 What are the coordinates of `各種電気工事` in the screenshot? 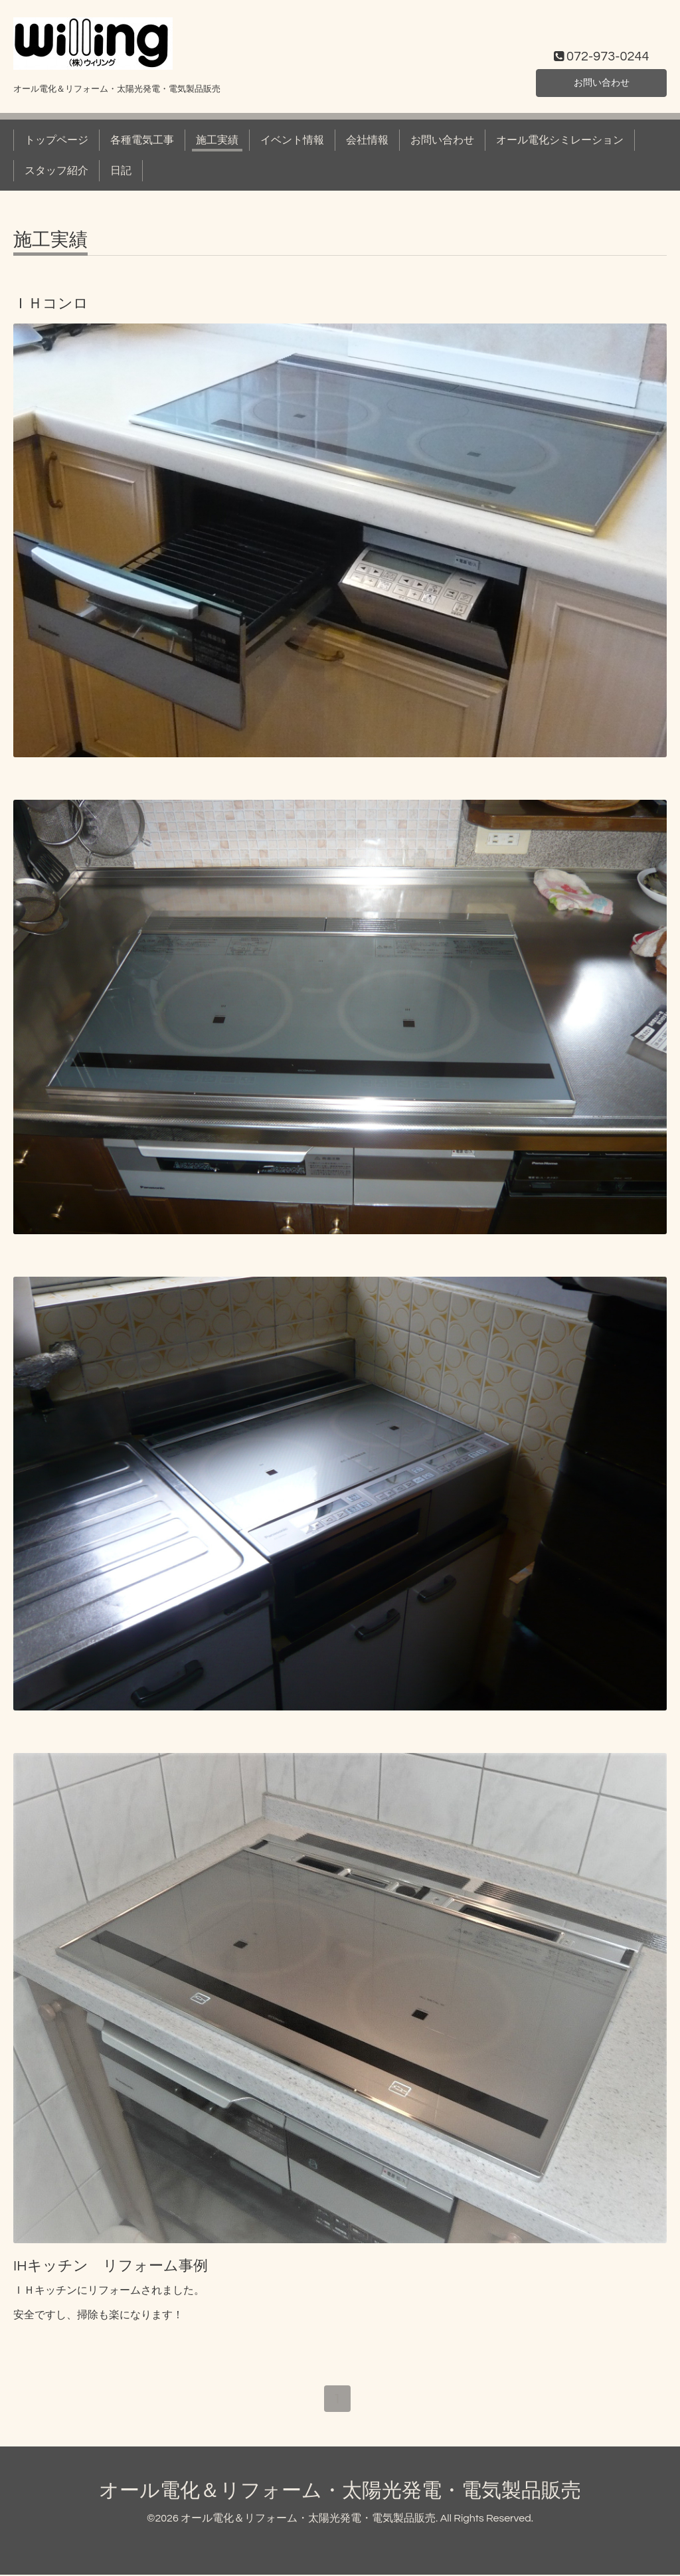 It's located at (142, 140).